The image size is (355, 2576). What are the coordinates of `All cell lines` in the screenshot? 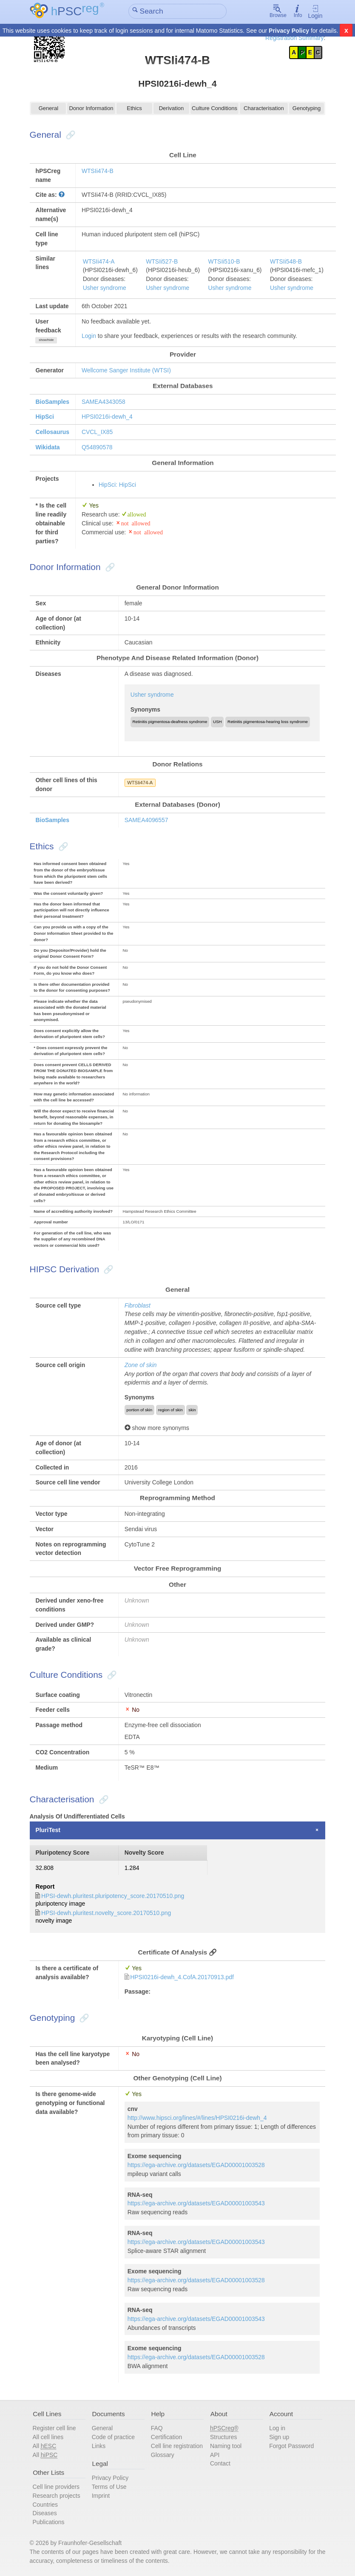 It's located at (48, 2435).